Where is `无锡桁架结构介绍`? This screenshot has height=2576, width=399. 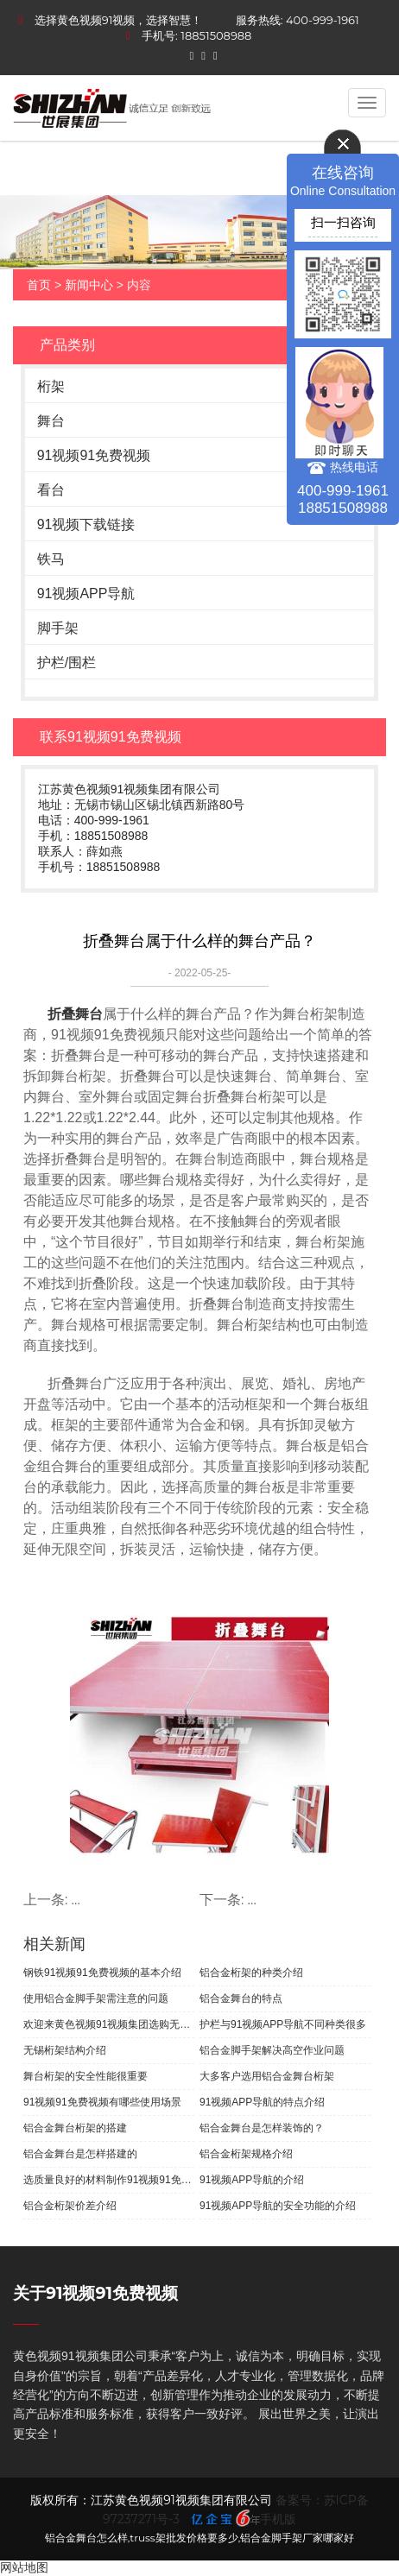
无锡桁架结构介绍 is located at coordinates (64, 2050).